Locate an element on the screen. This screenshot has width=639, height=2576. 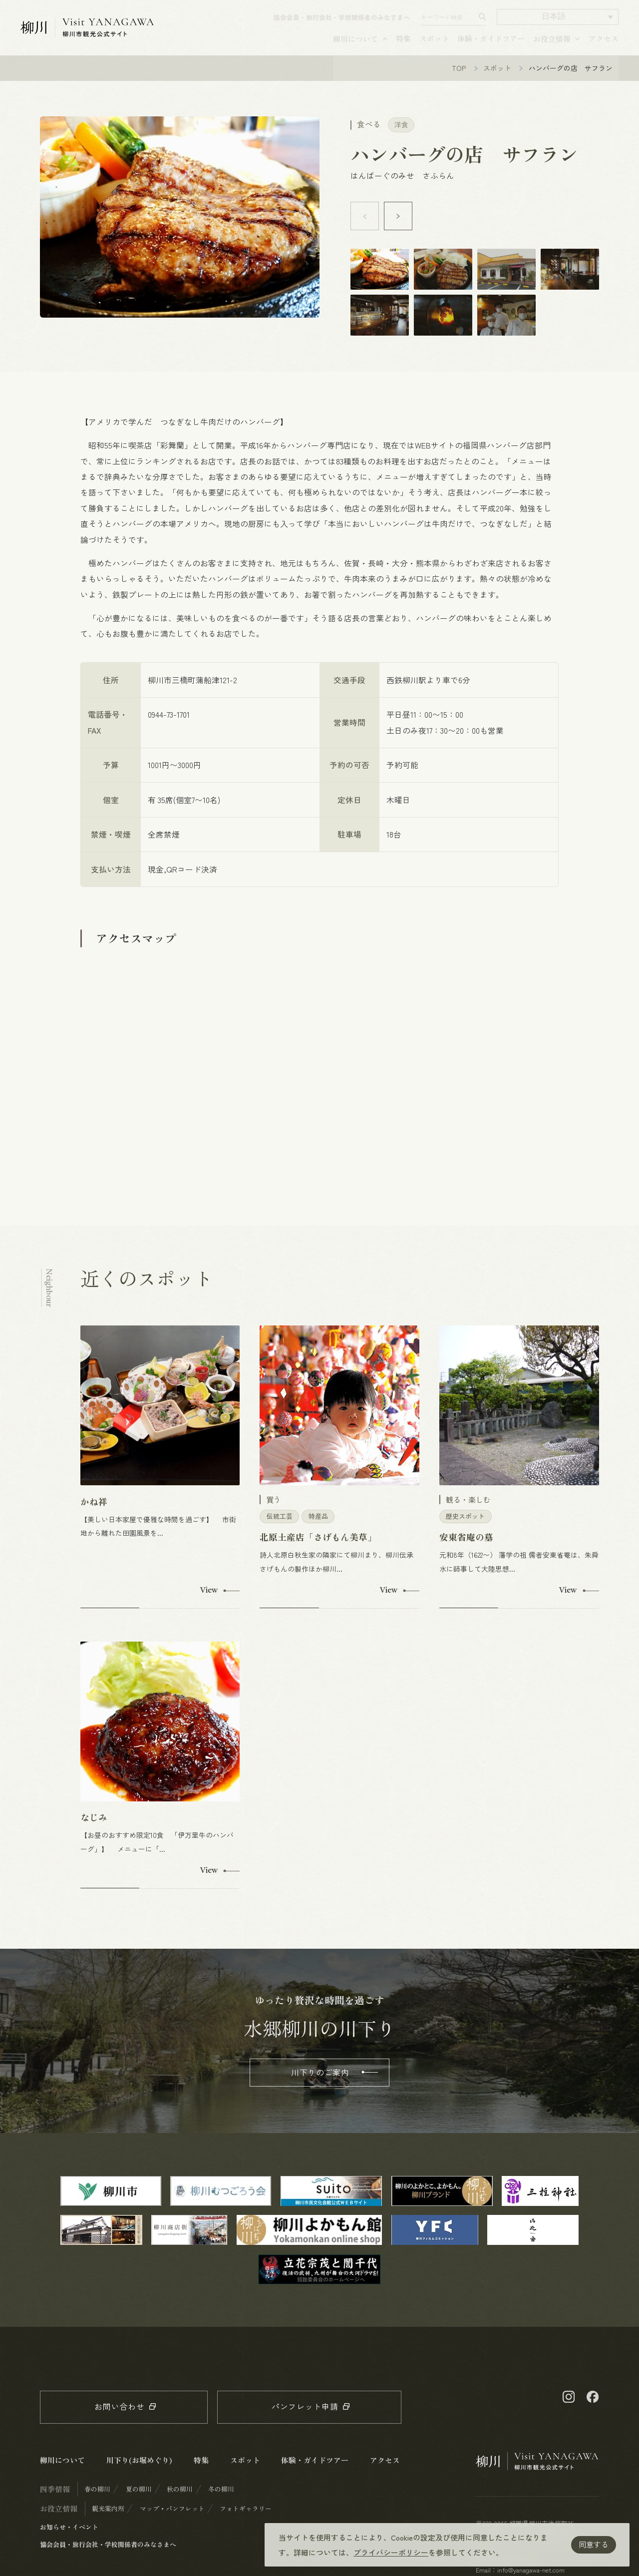
TOP is located at coordinates (459, 81).